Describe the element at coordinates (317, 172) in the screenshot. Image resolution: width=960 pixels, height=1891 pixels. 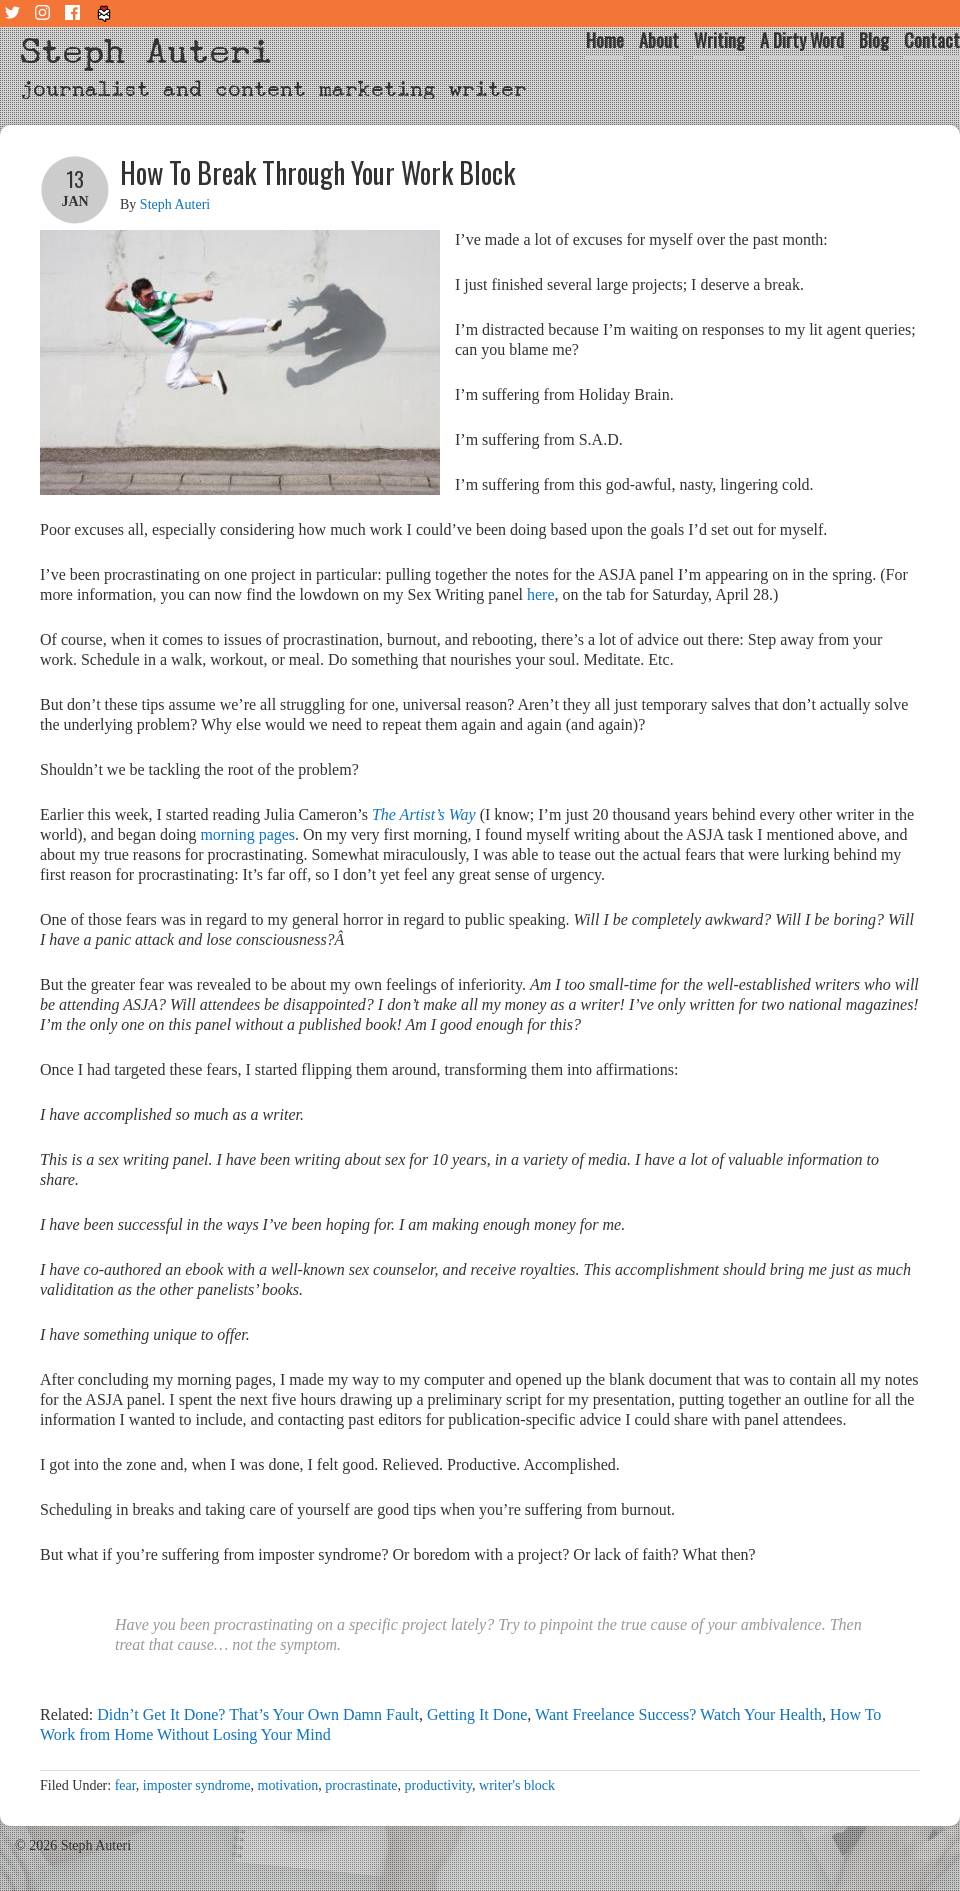
I see `How To Break Through Your Work Block` at that location.